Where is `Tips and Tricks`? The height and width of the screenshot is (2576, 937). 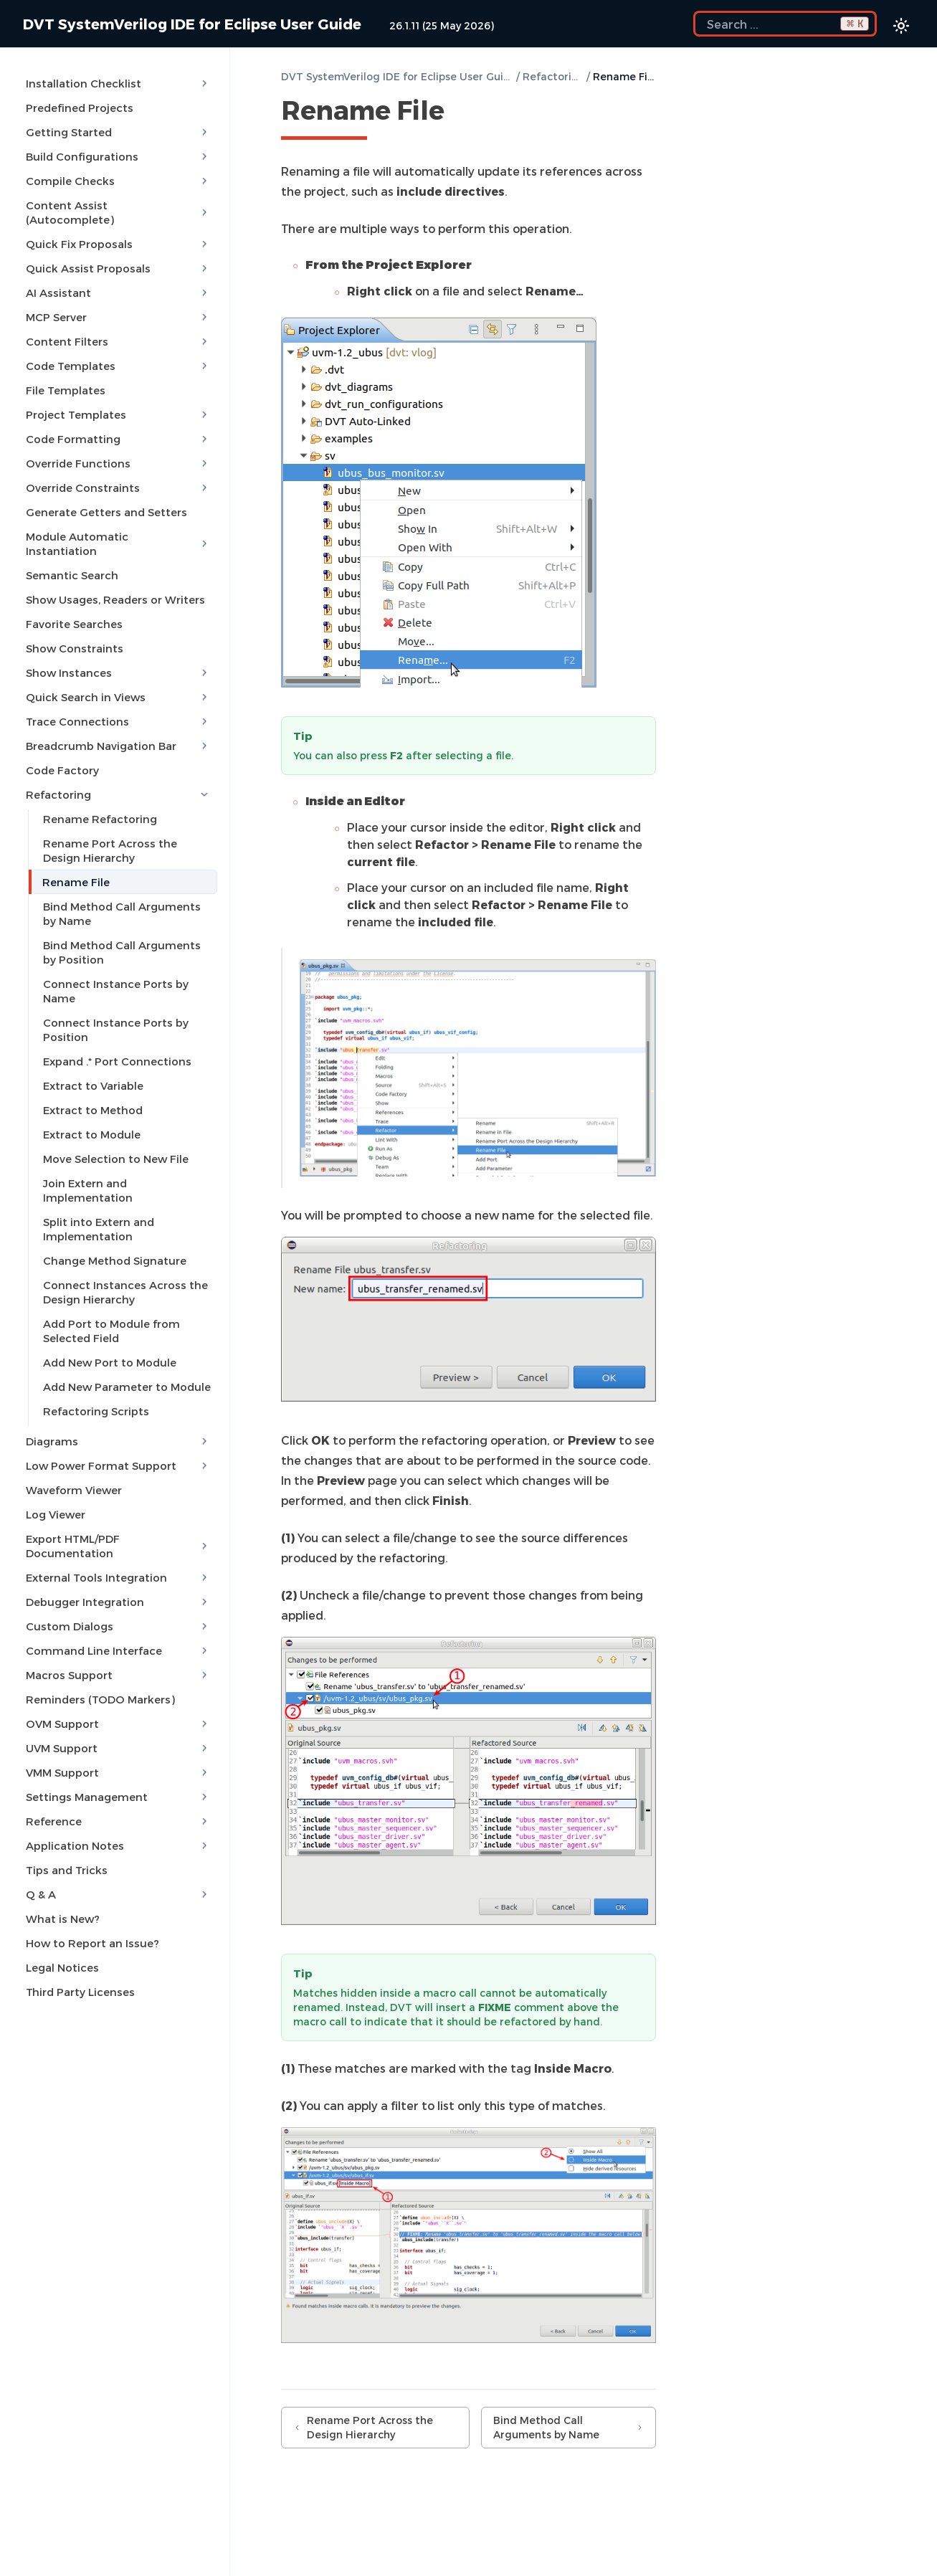 Tips and Tricks is located at coordinates (64, 1839).